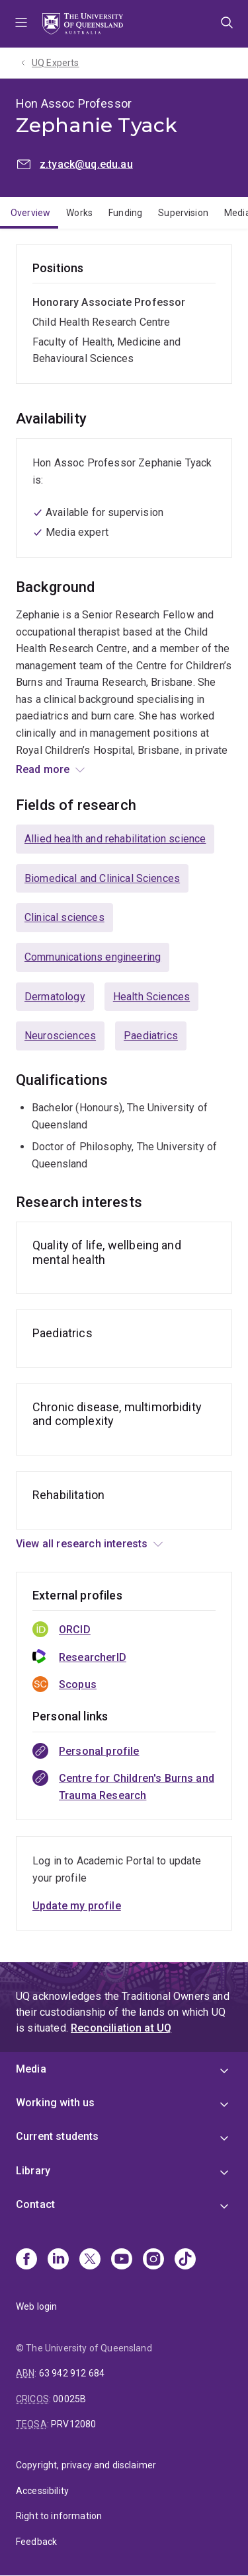 The height and width of the screenshot is (2576, 248). I want to click on Library, so click(33, 2170).